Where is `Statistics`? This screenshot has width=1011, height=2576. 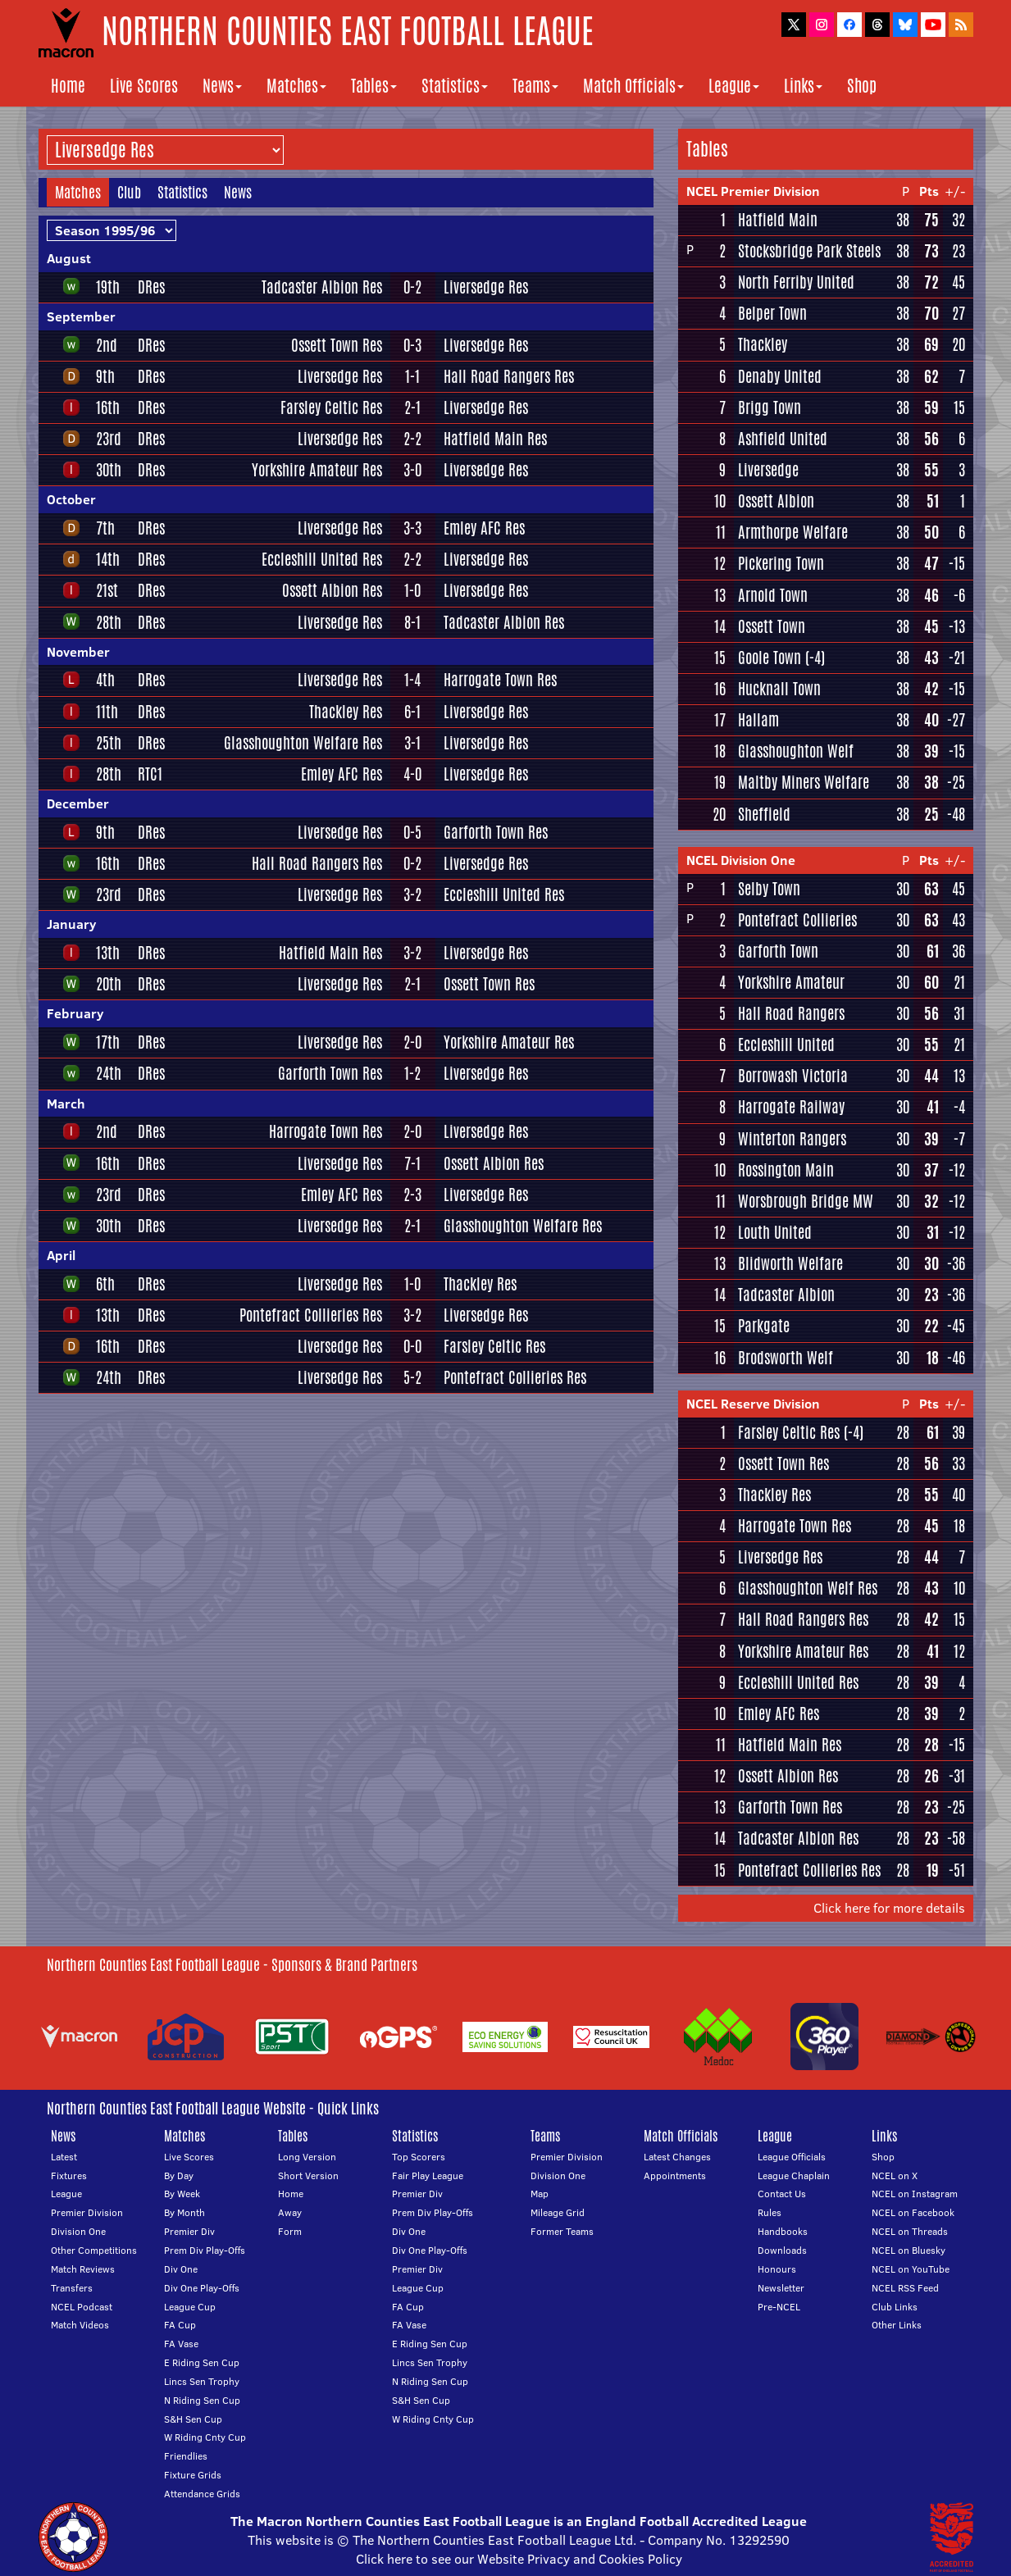
Statistics is located at coordinates (454, 86).